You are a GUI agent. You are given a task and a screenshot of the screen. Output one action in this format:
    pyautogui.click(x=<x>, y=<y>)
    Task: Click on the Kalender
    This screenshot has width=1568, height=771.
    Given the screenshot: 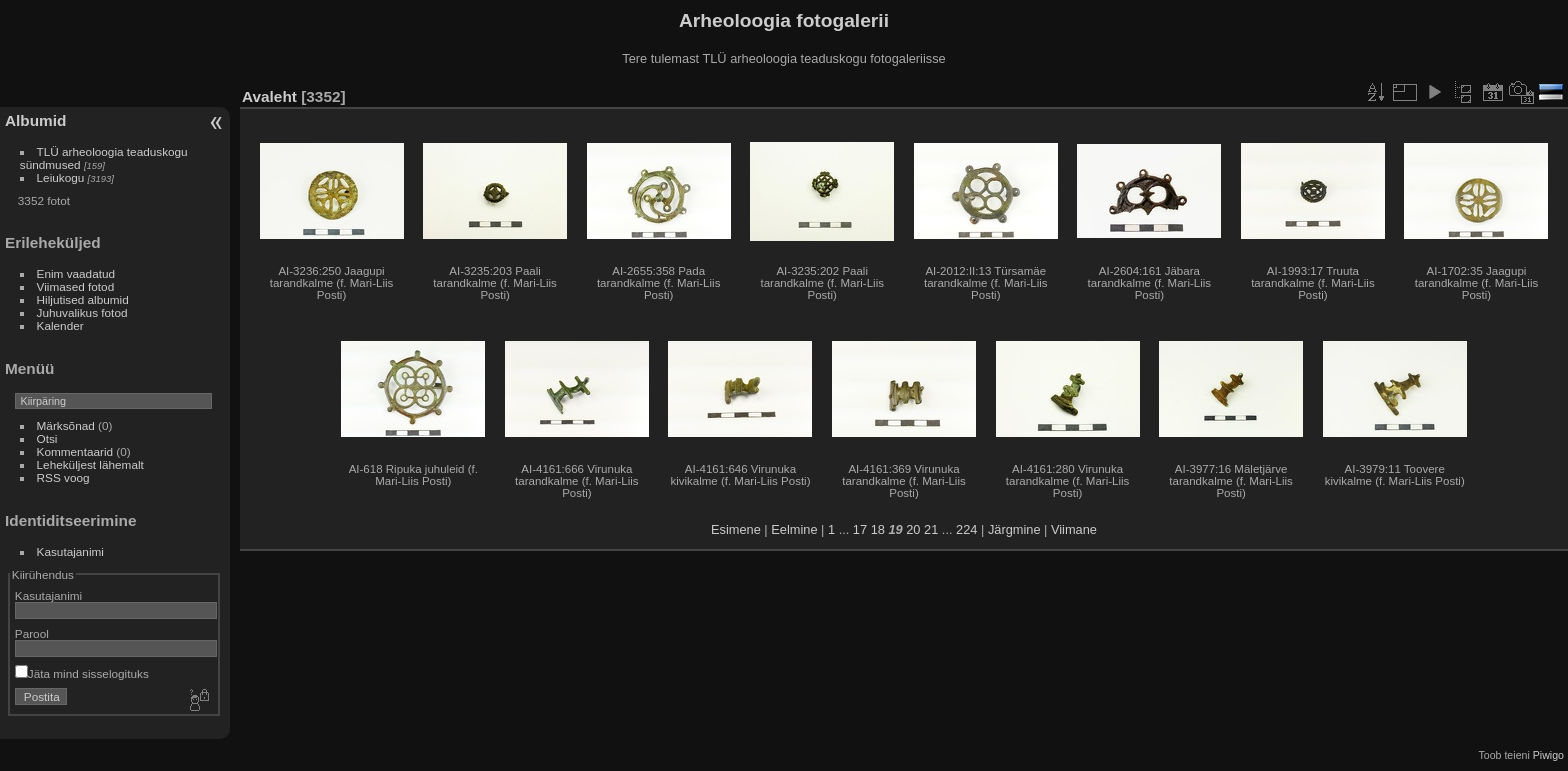 What is the action you would take?
    pyautogui.click(x=60, y=325)
    